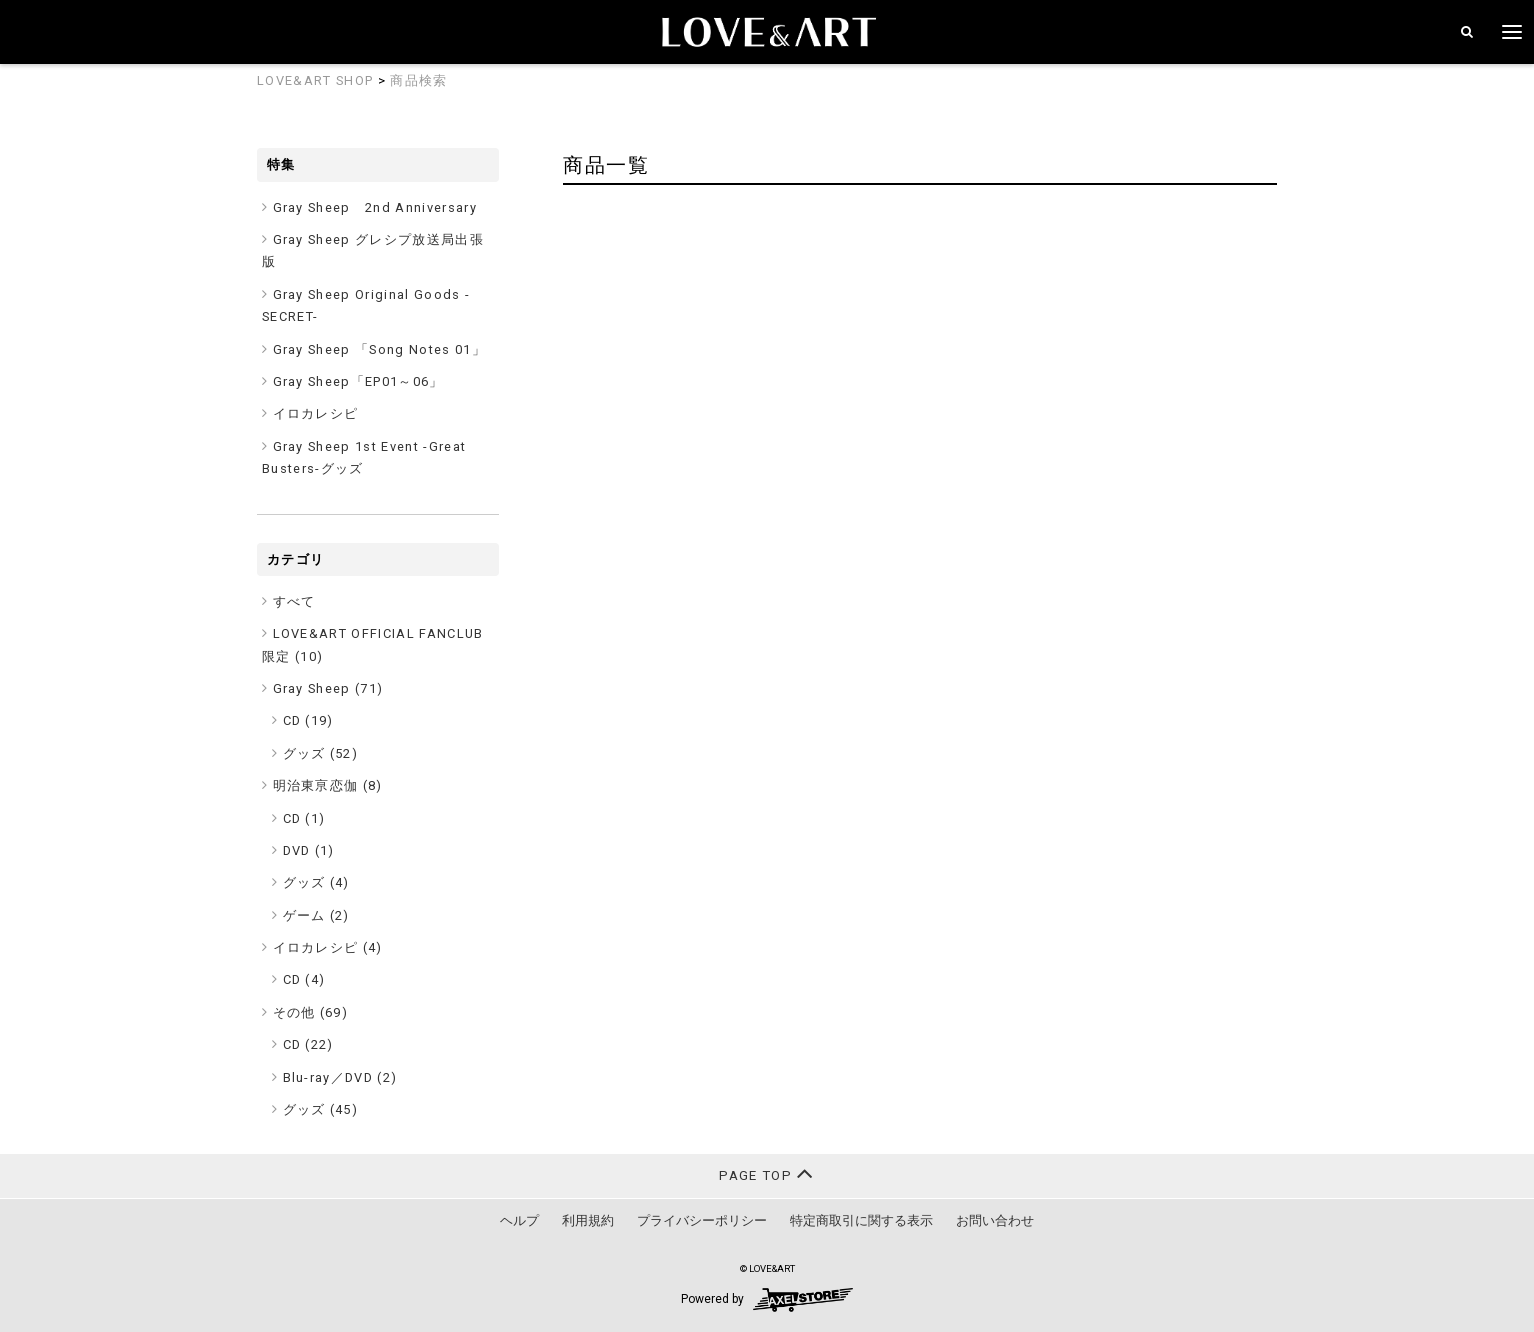 Image resolution: width=1534 pixels, height=1332 pixels. What do you see at coordinates (418, 80) in the screenshot?
I see `商品検索` at bounding box center [418, 80].